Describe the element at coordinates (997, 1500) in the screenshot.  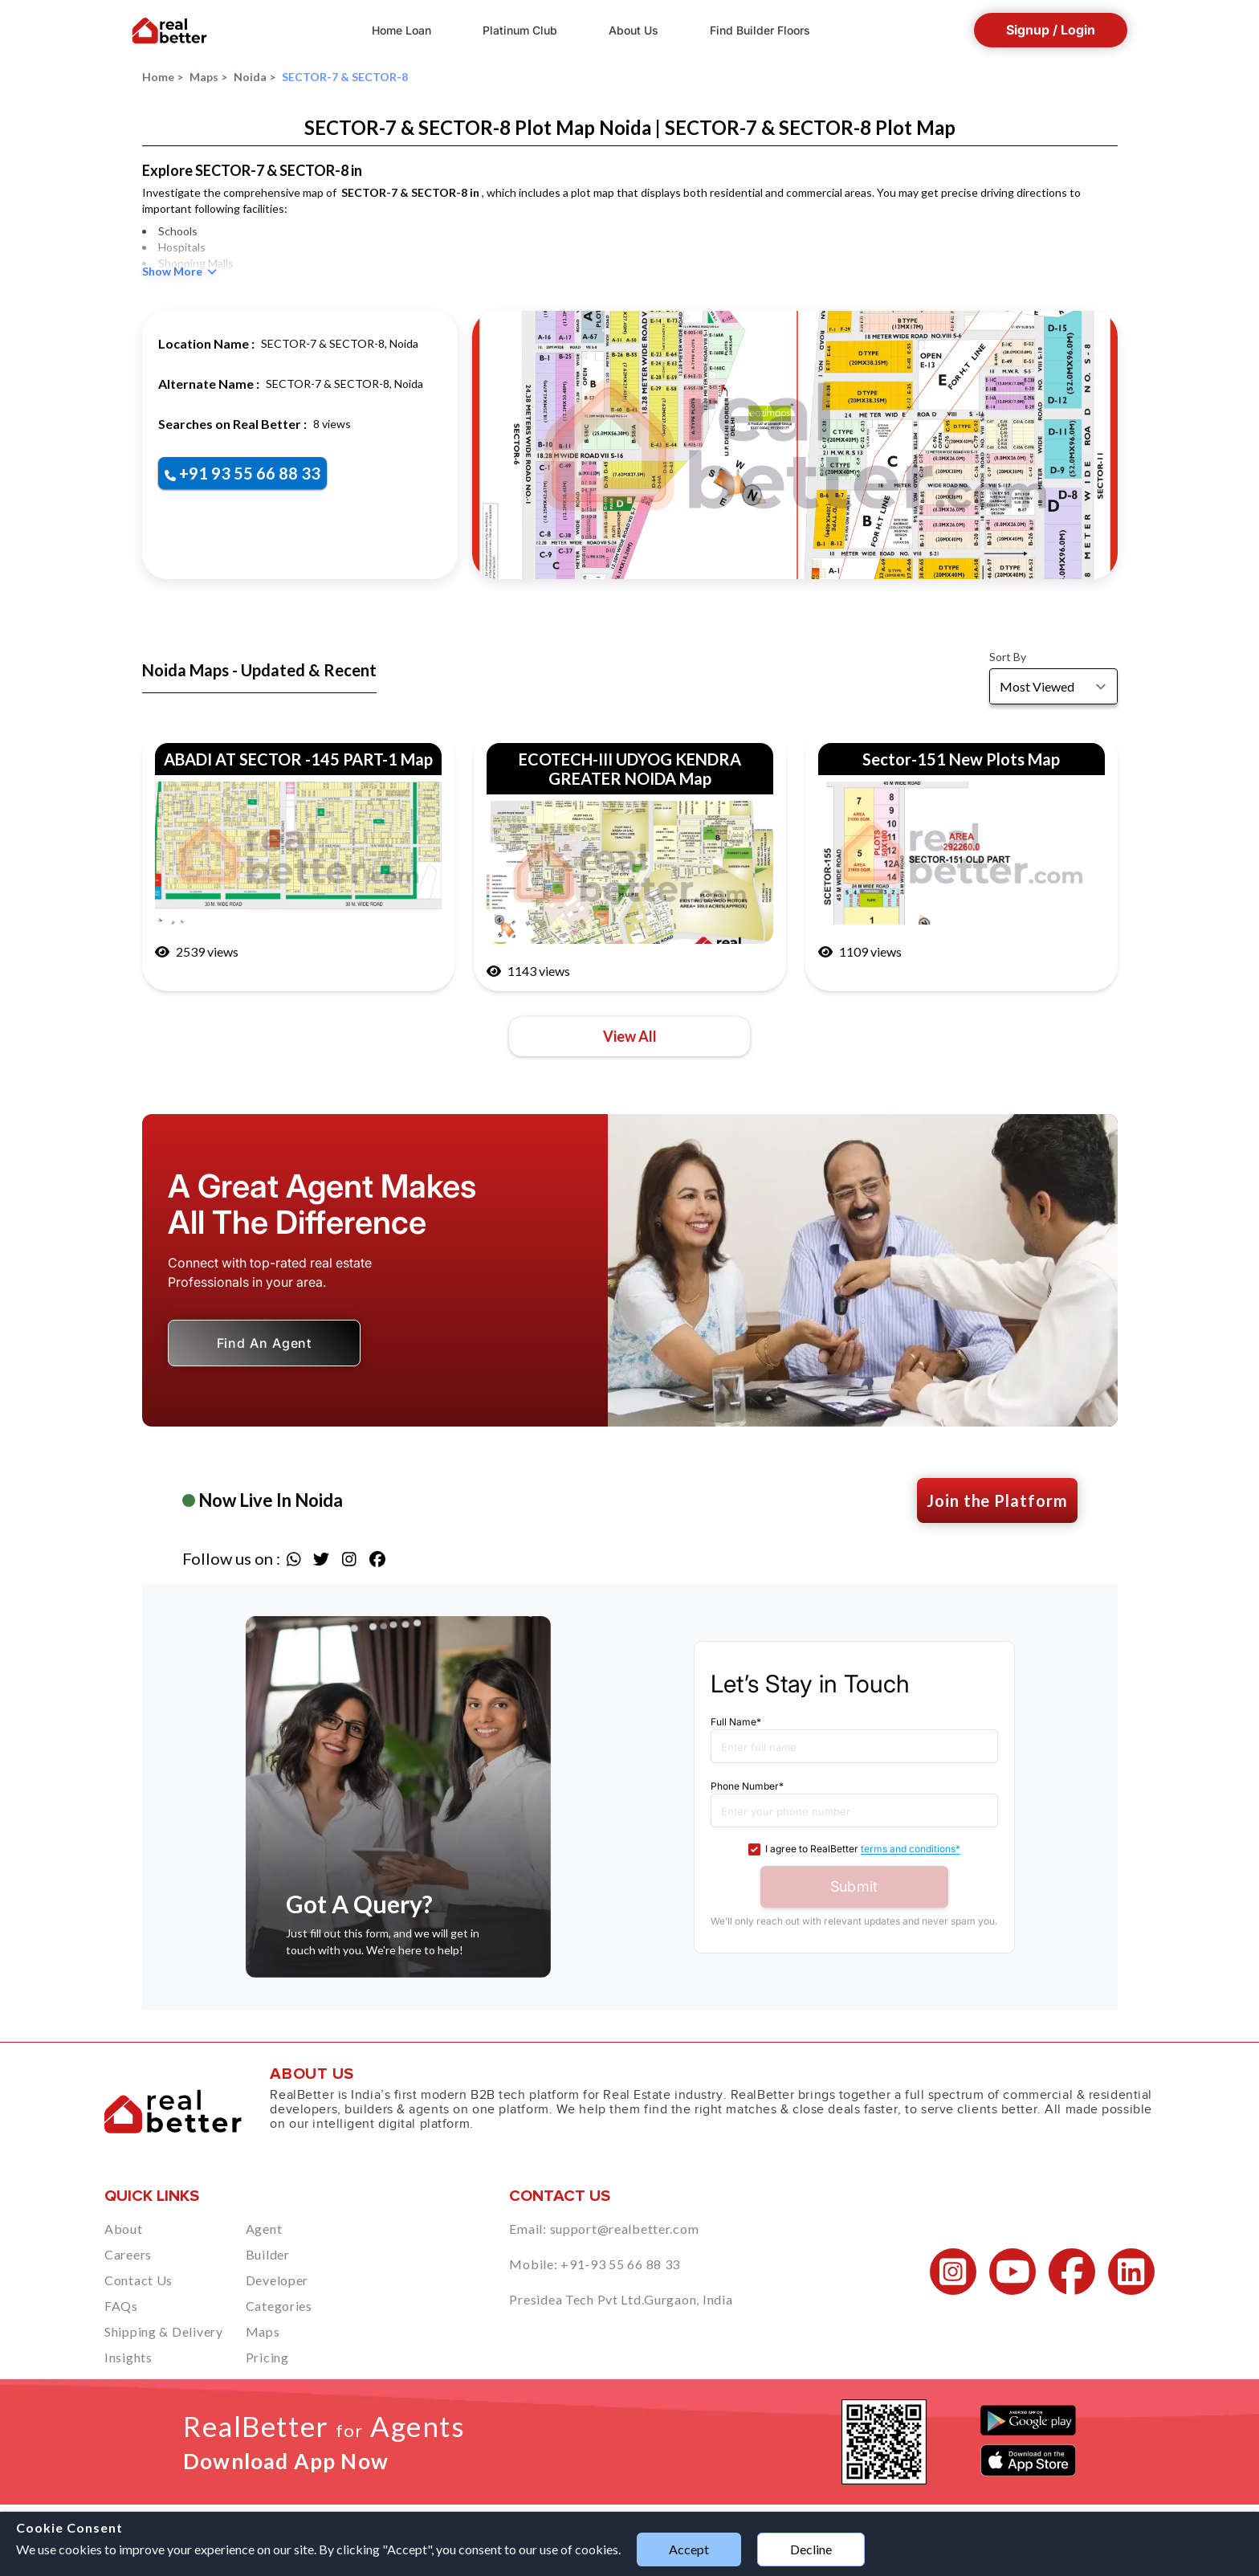
I see `Join the Platform` at that location.